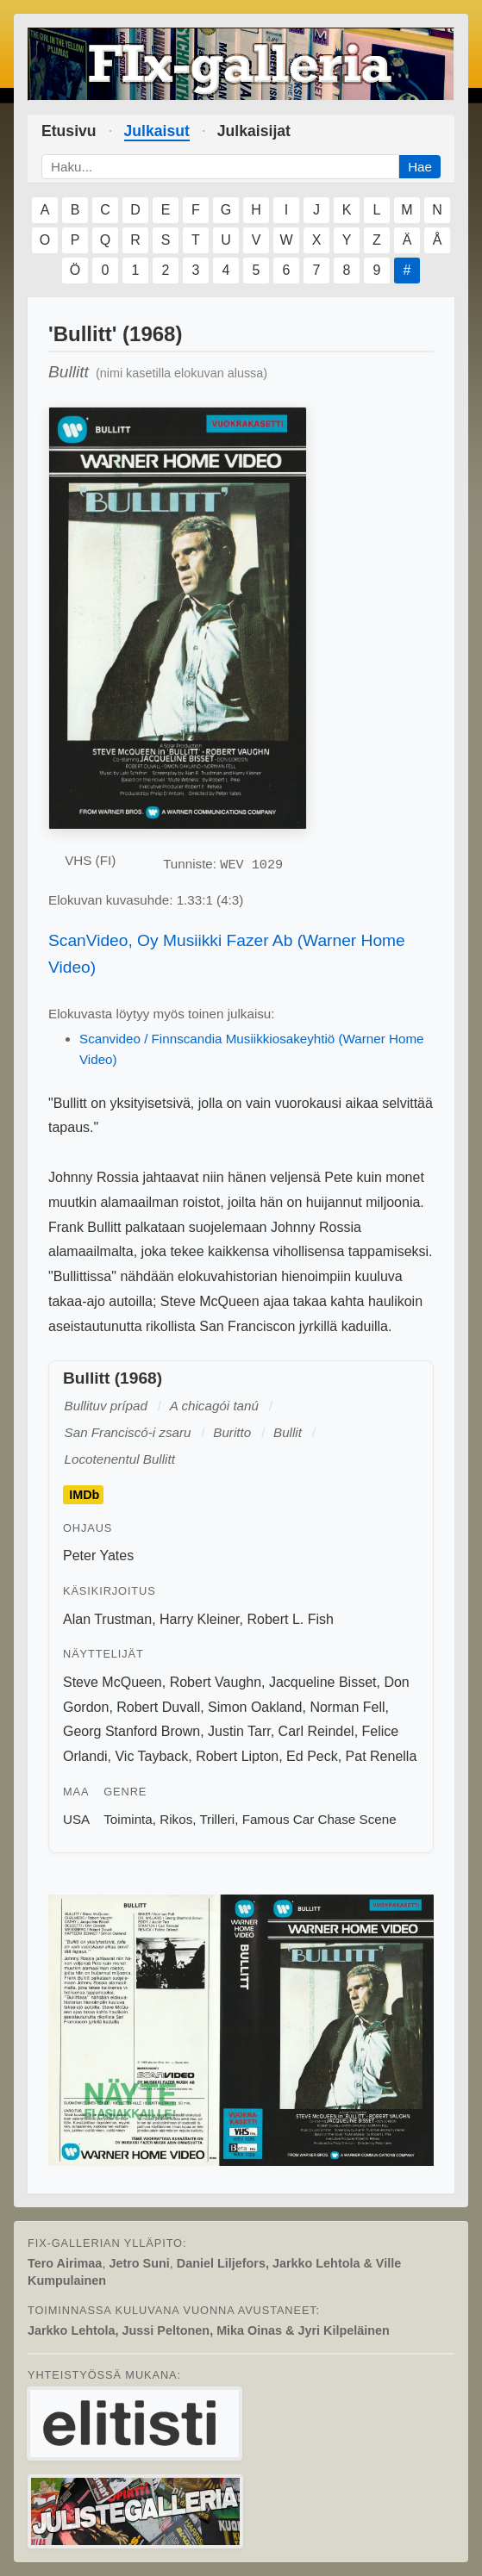  What do you see at coordinates (347, 1707) in the screenshot?
I see `Norman Fell` at bounding box center [347, 1707].